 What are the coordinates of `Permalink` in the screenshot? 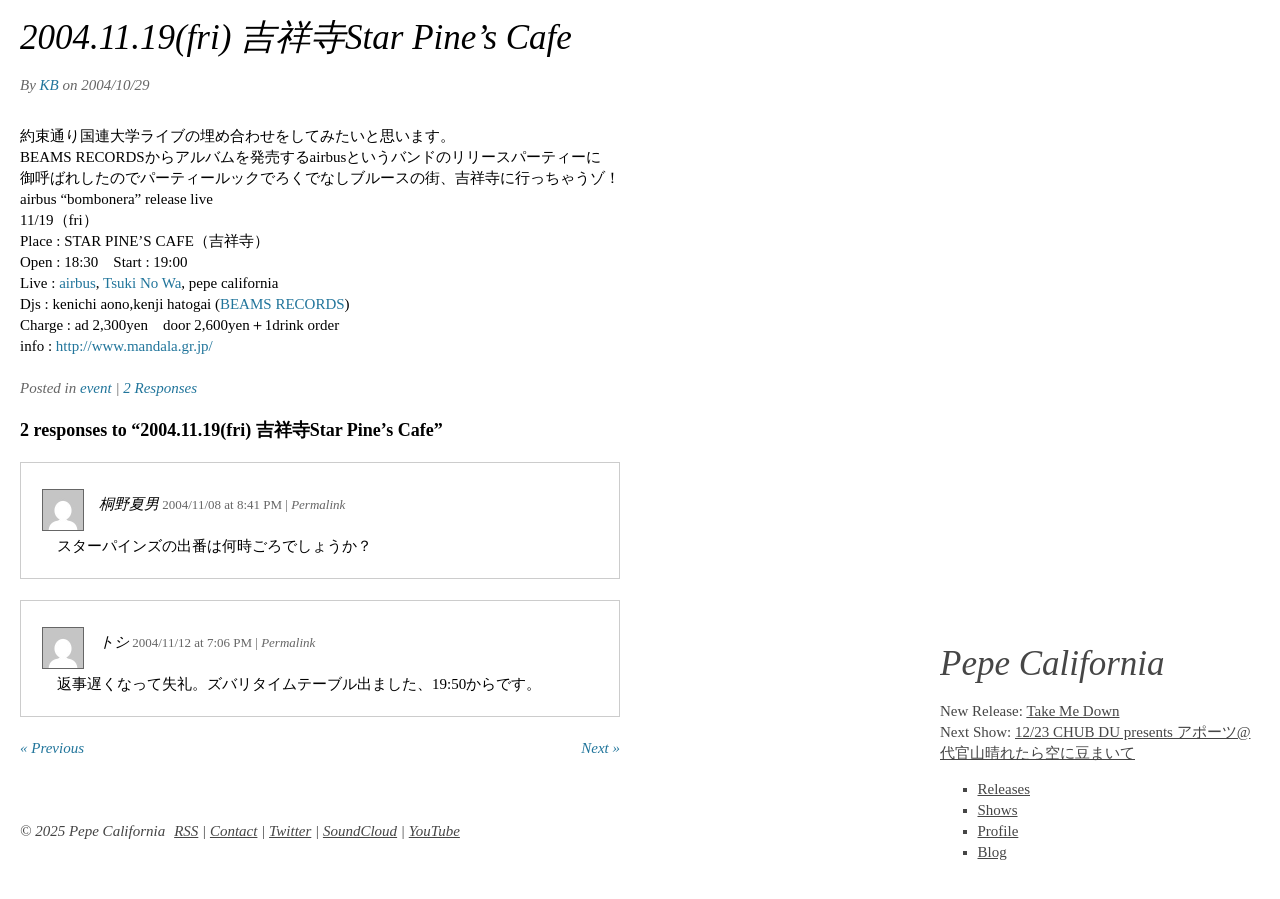 It's located at (318, 504).